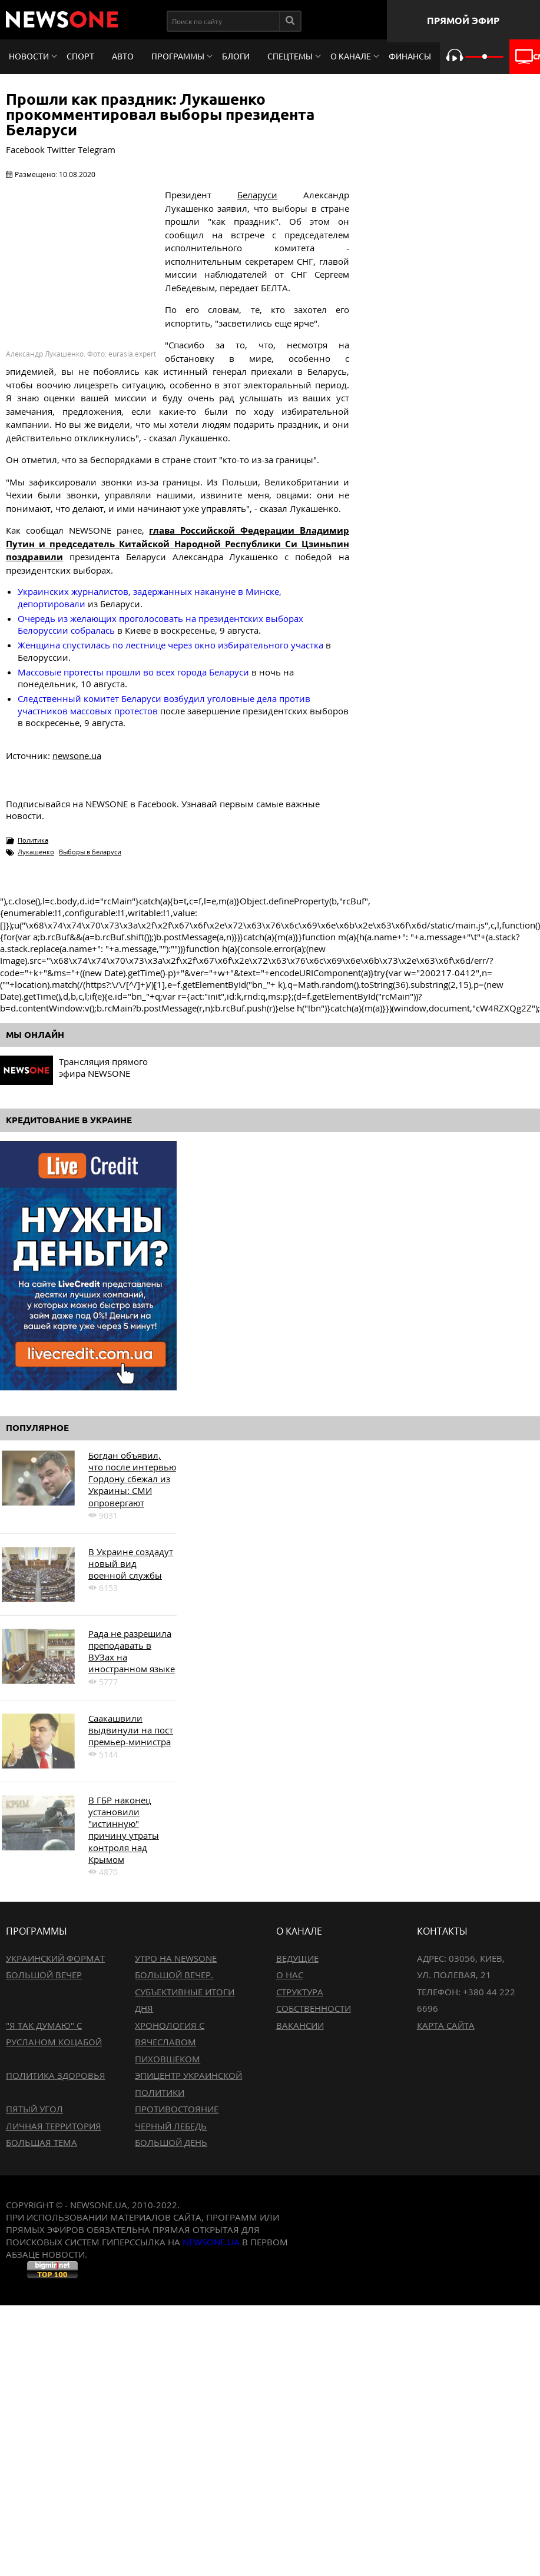 Image resolution: width=540 pixels, height=2576 pixels. I want to click on Богдан объявил, что после интервью Гордону сбежал из Украины: СМИ опровергают, so click(132, 1479).